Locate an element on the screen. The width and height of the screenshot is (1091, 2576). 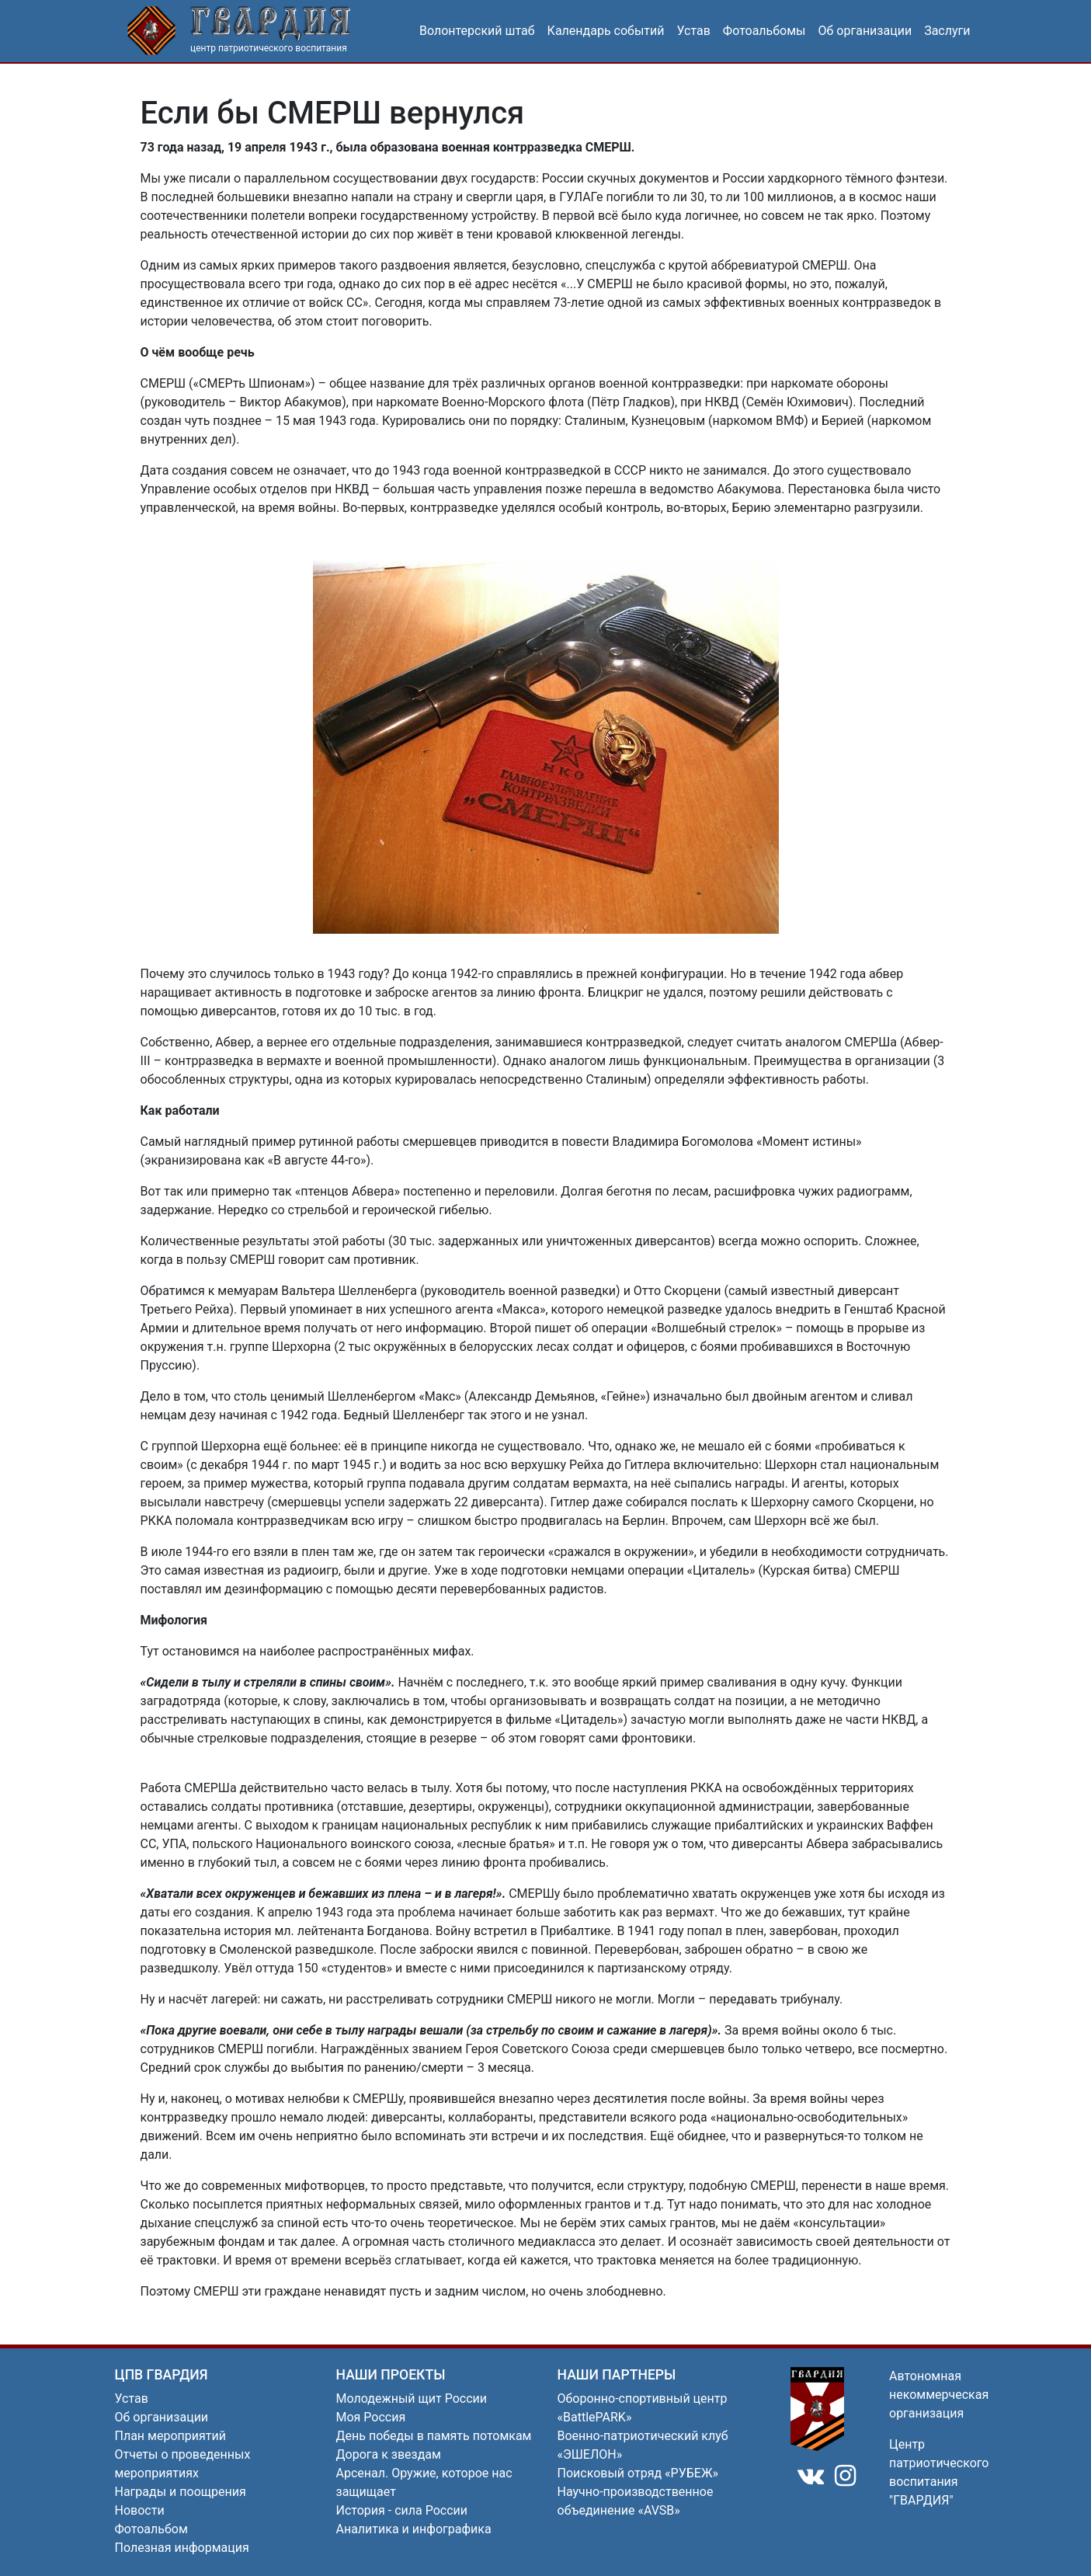
Аналитика и инфографика is located at coordinates (414, 2529).